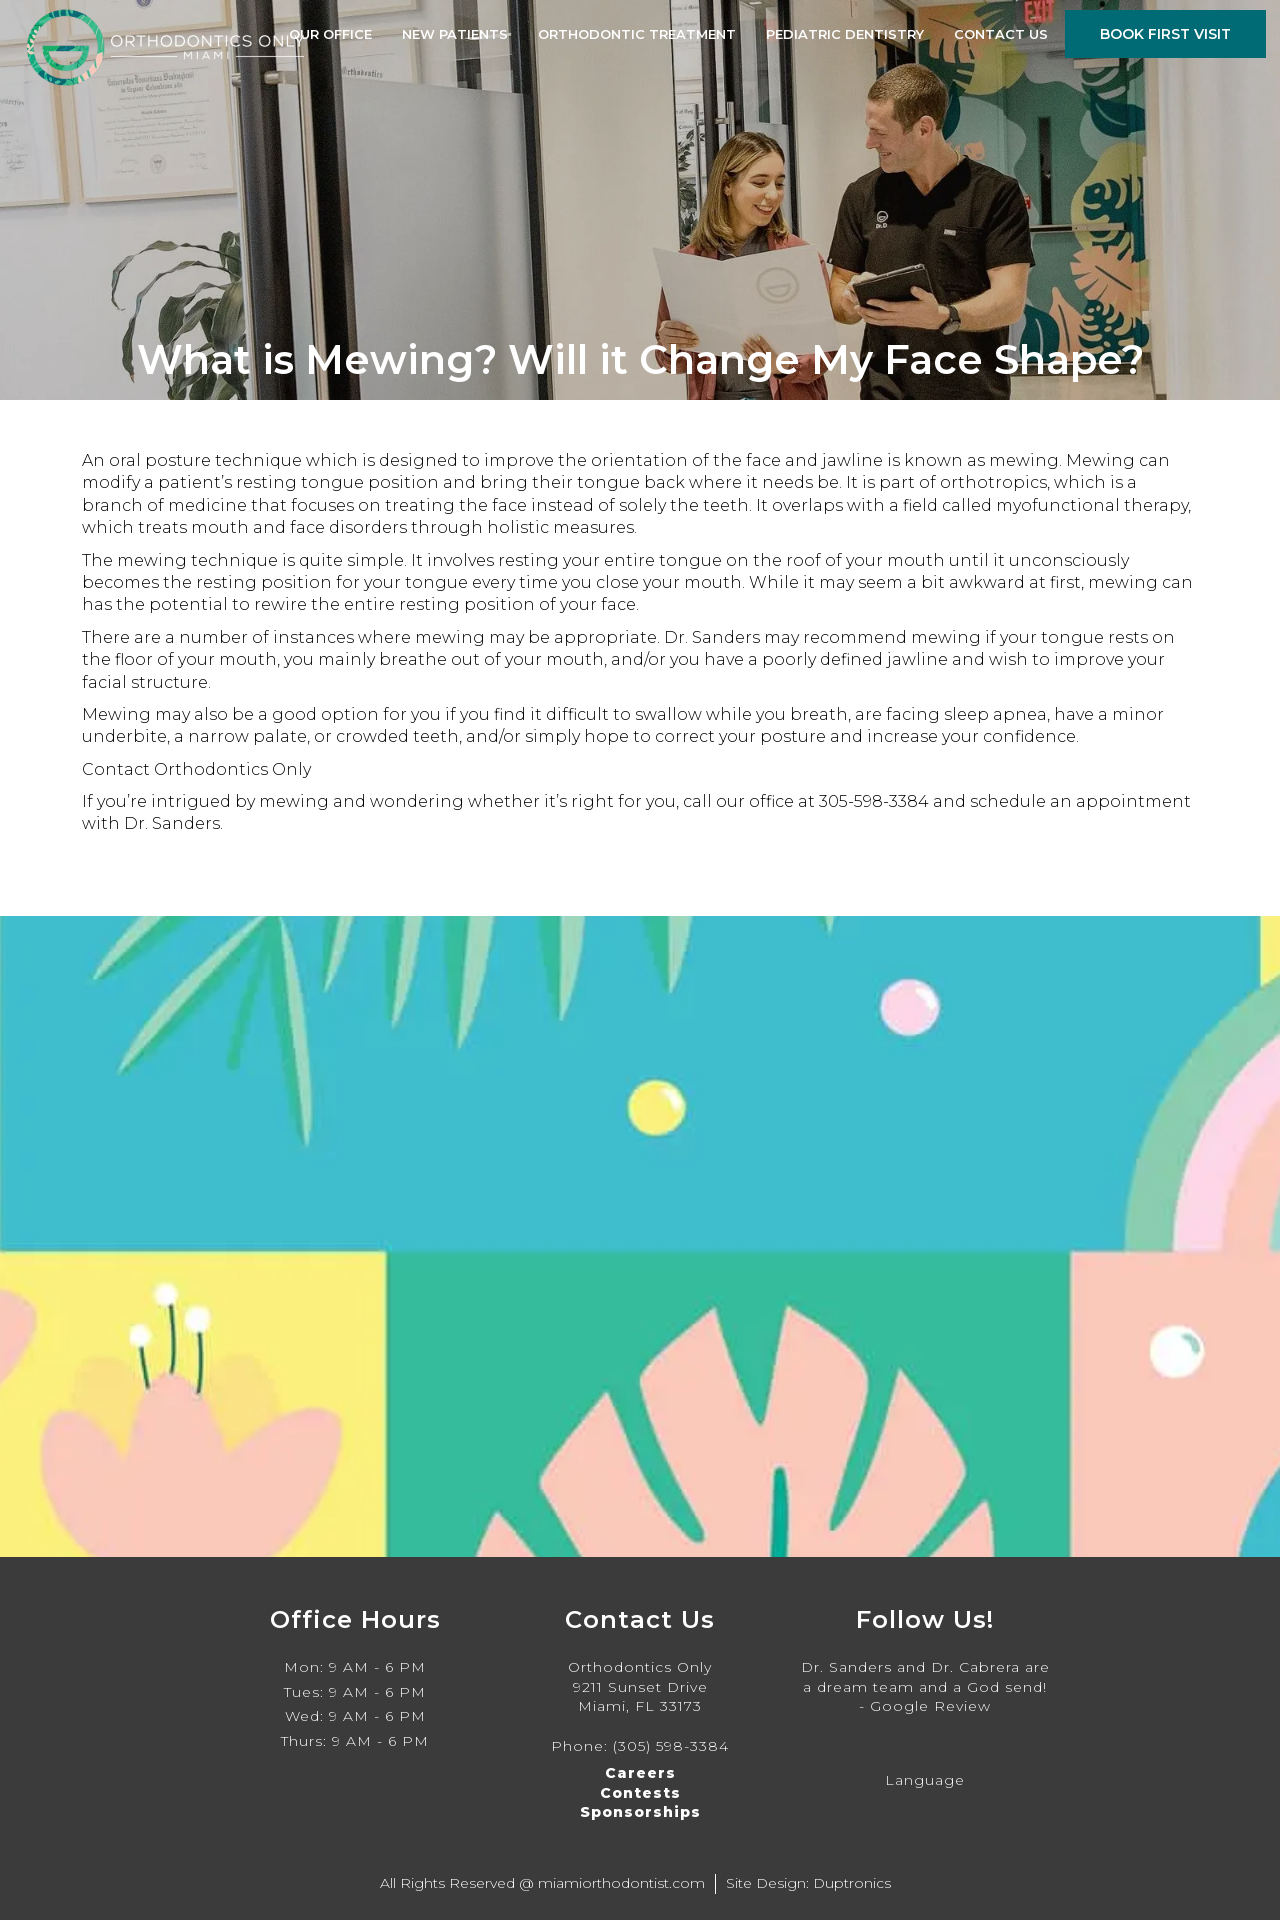  What do you see at coordinates (671, 1746) in the screenshot?
I see `(305) 598-3384` at bounding box center [671, 1746].